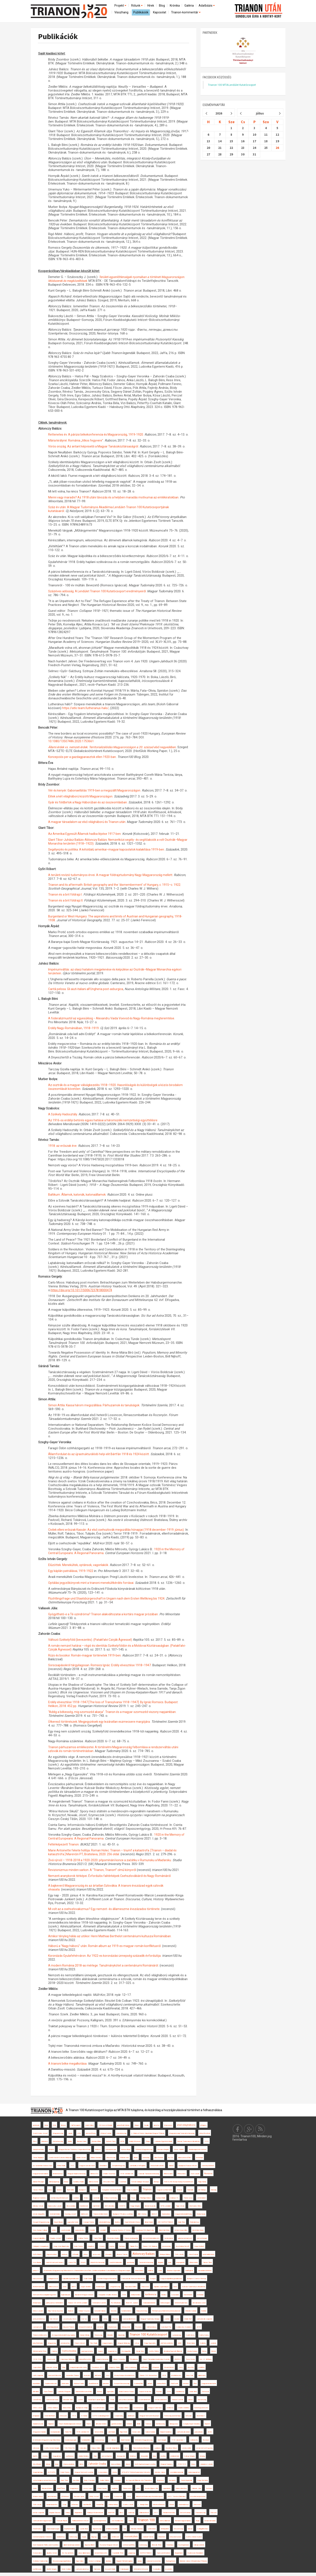  I want to click on Bártfa, so click(35, 2456).